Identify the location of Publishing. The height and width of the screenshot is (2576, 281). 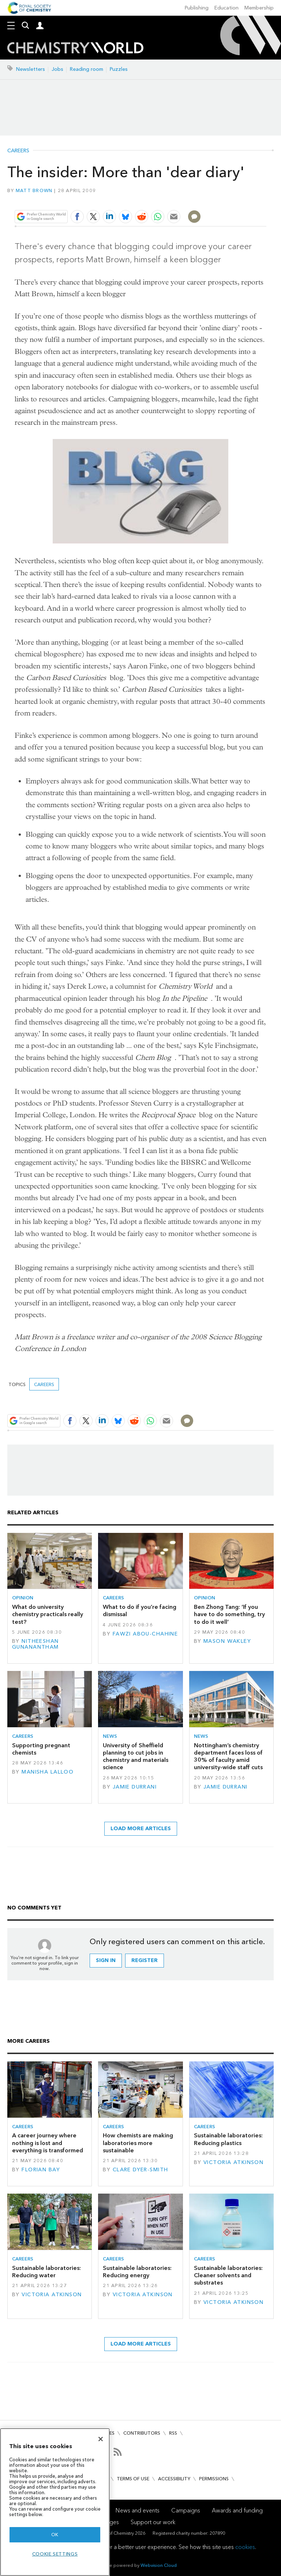
(197, 8).